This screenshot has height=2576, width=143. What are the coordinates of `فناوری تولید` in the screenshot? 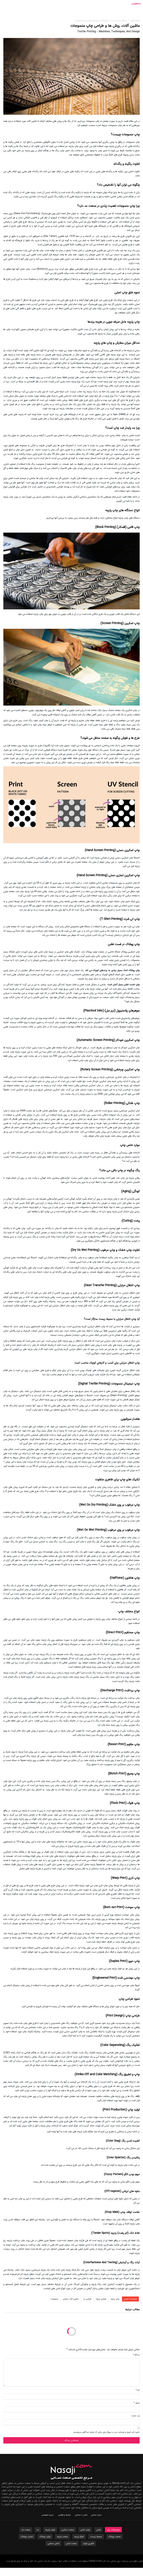 It's located at (88, 2543).